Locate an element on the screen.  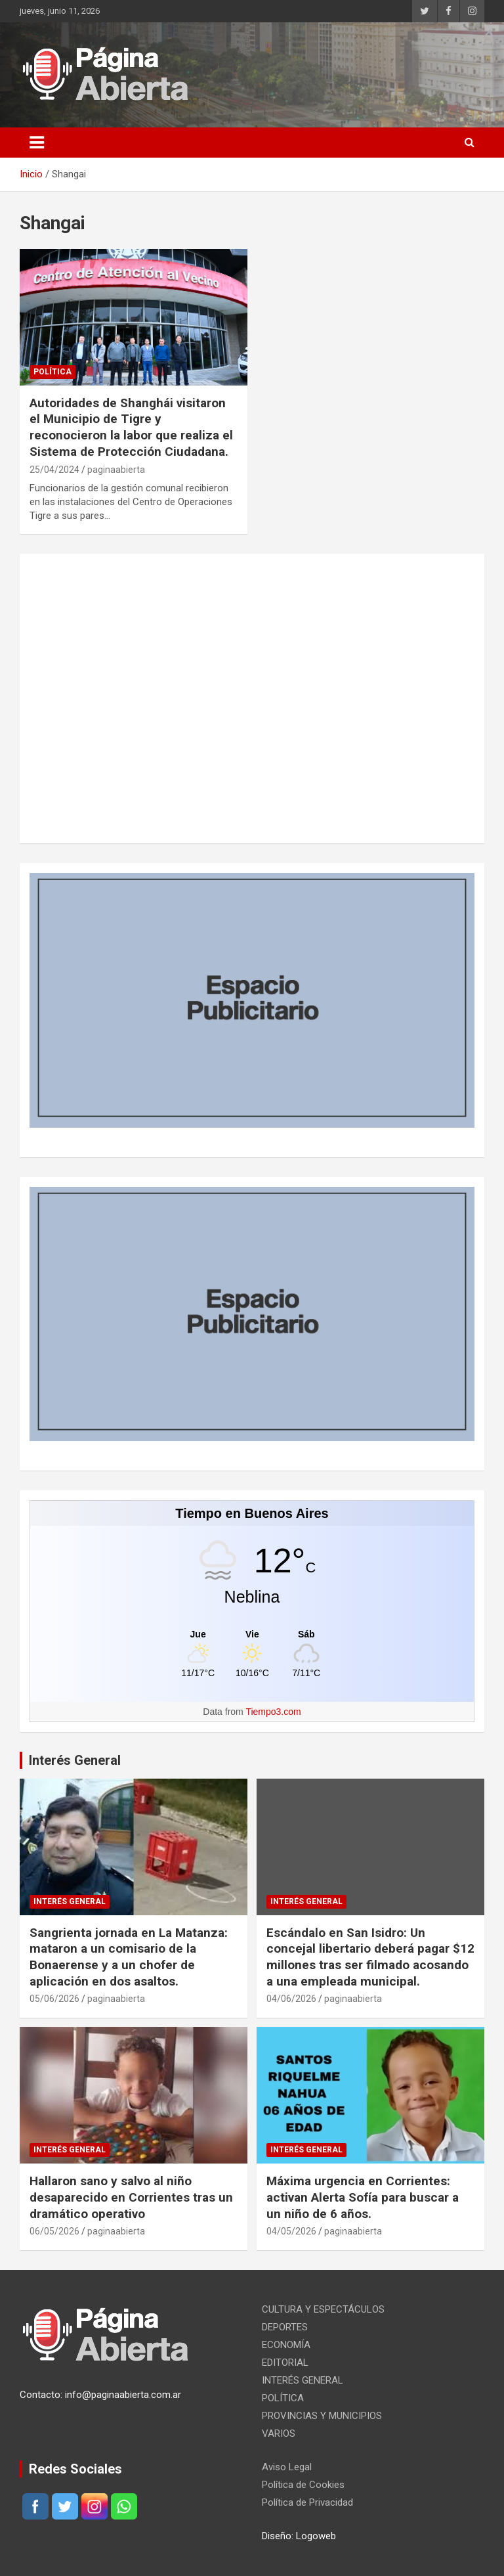
Interés General is located at coordinates (75, 1760).